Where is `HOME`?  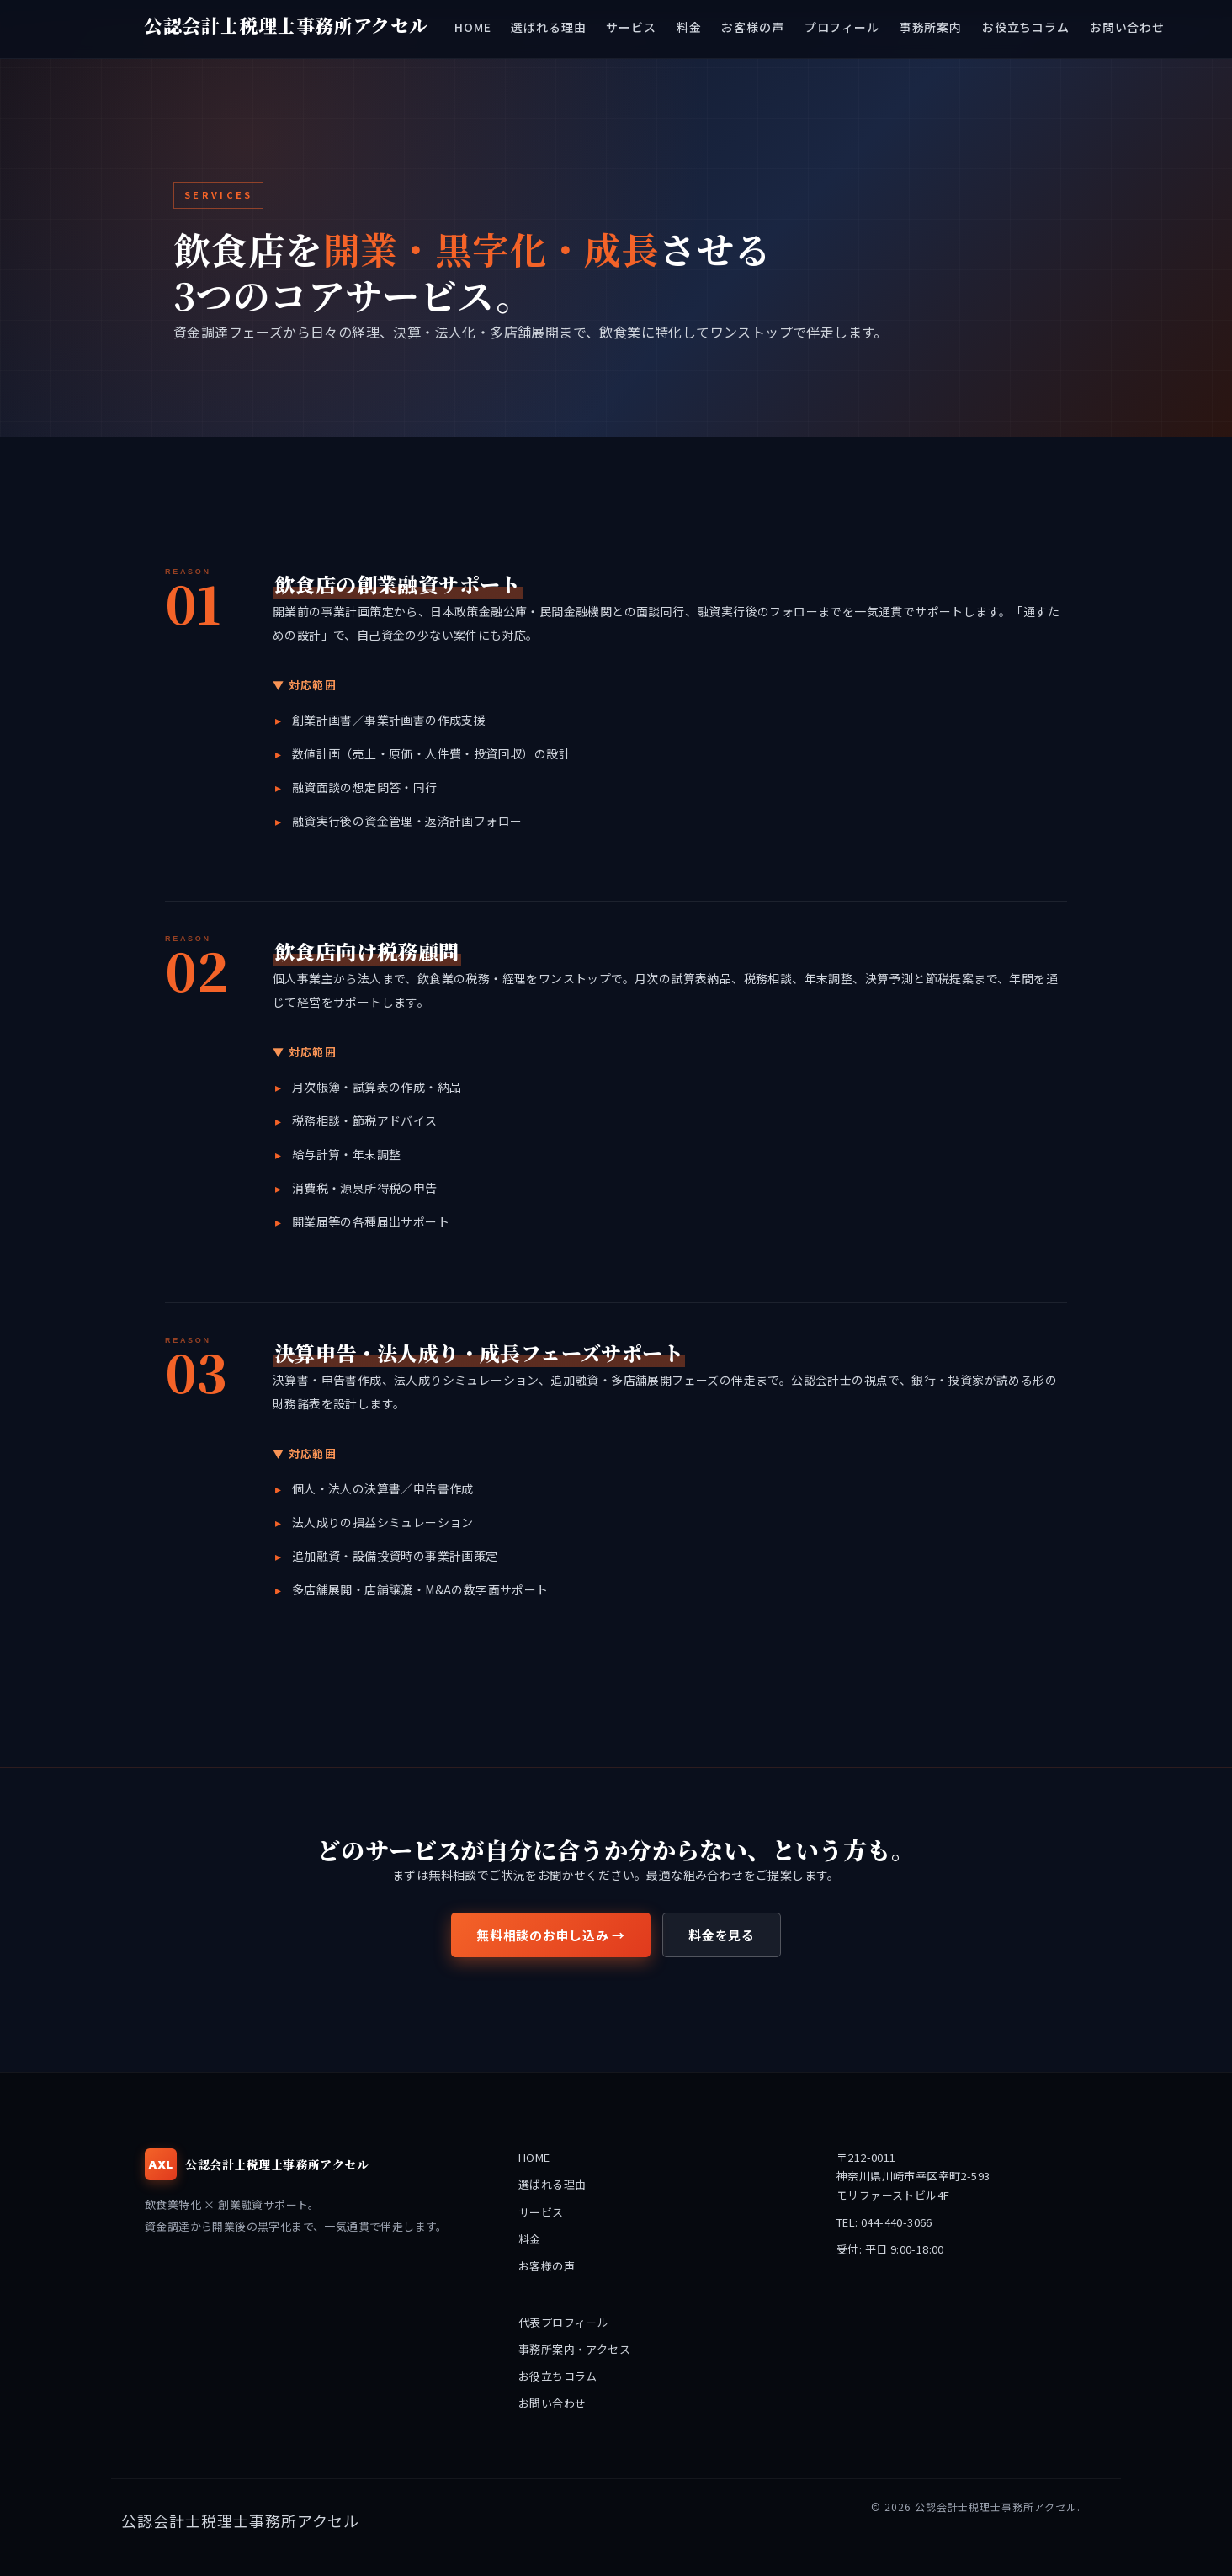
HOME is located at coordinates (534, 2157).